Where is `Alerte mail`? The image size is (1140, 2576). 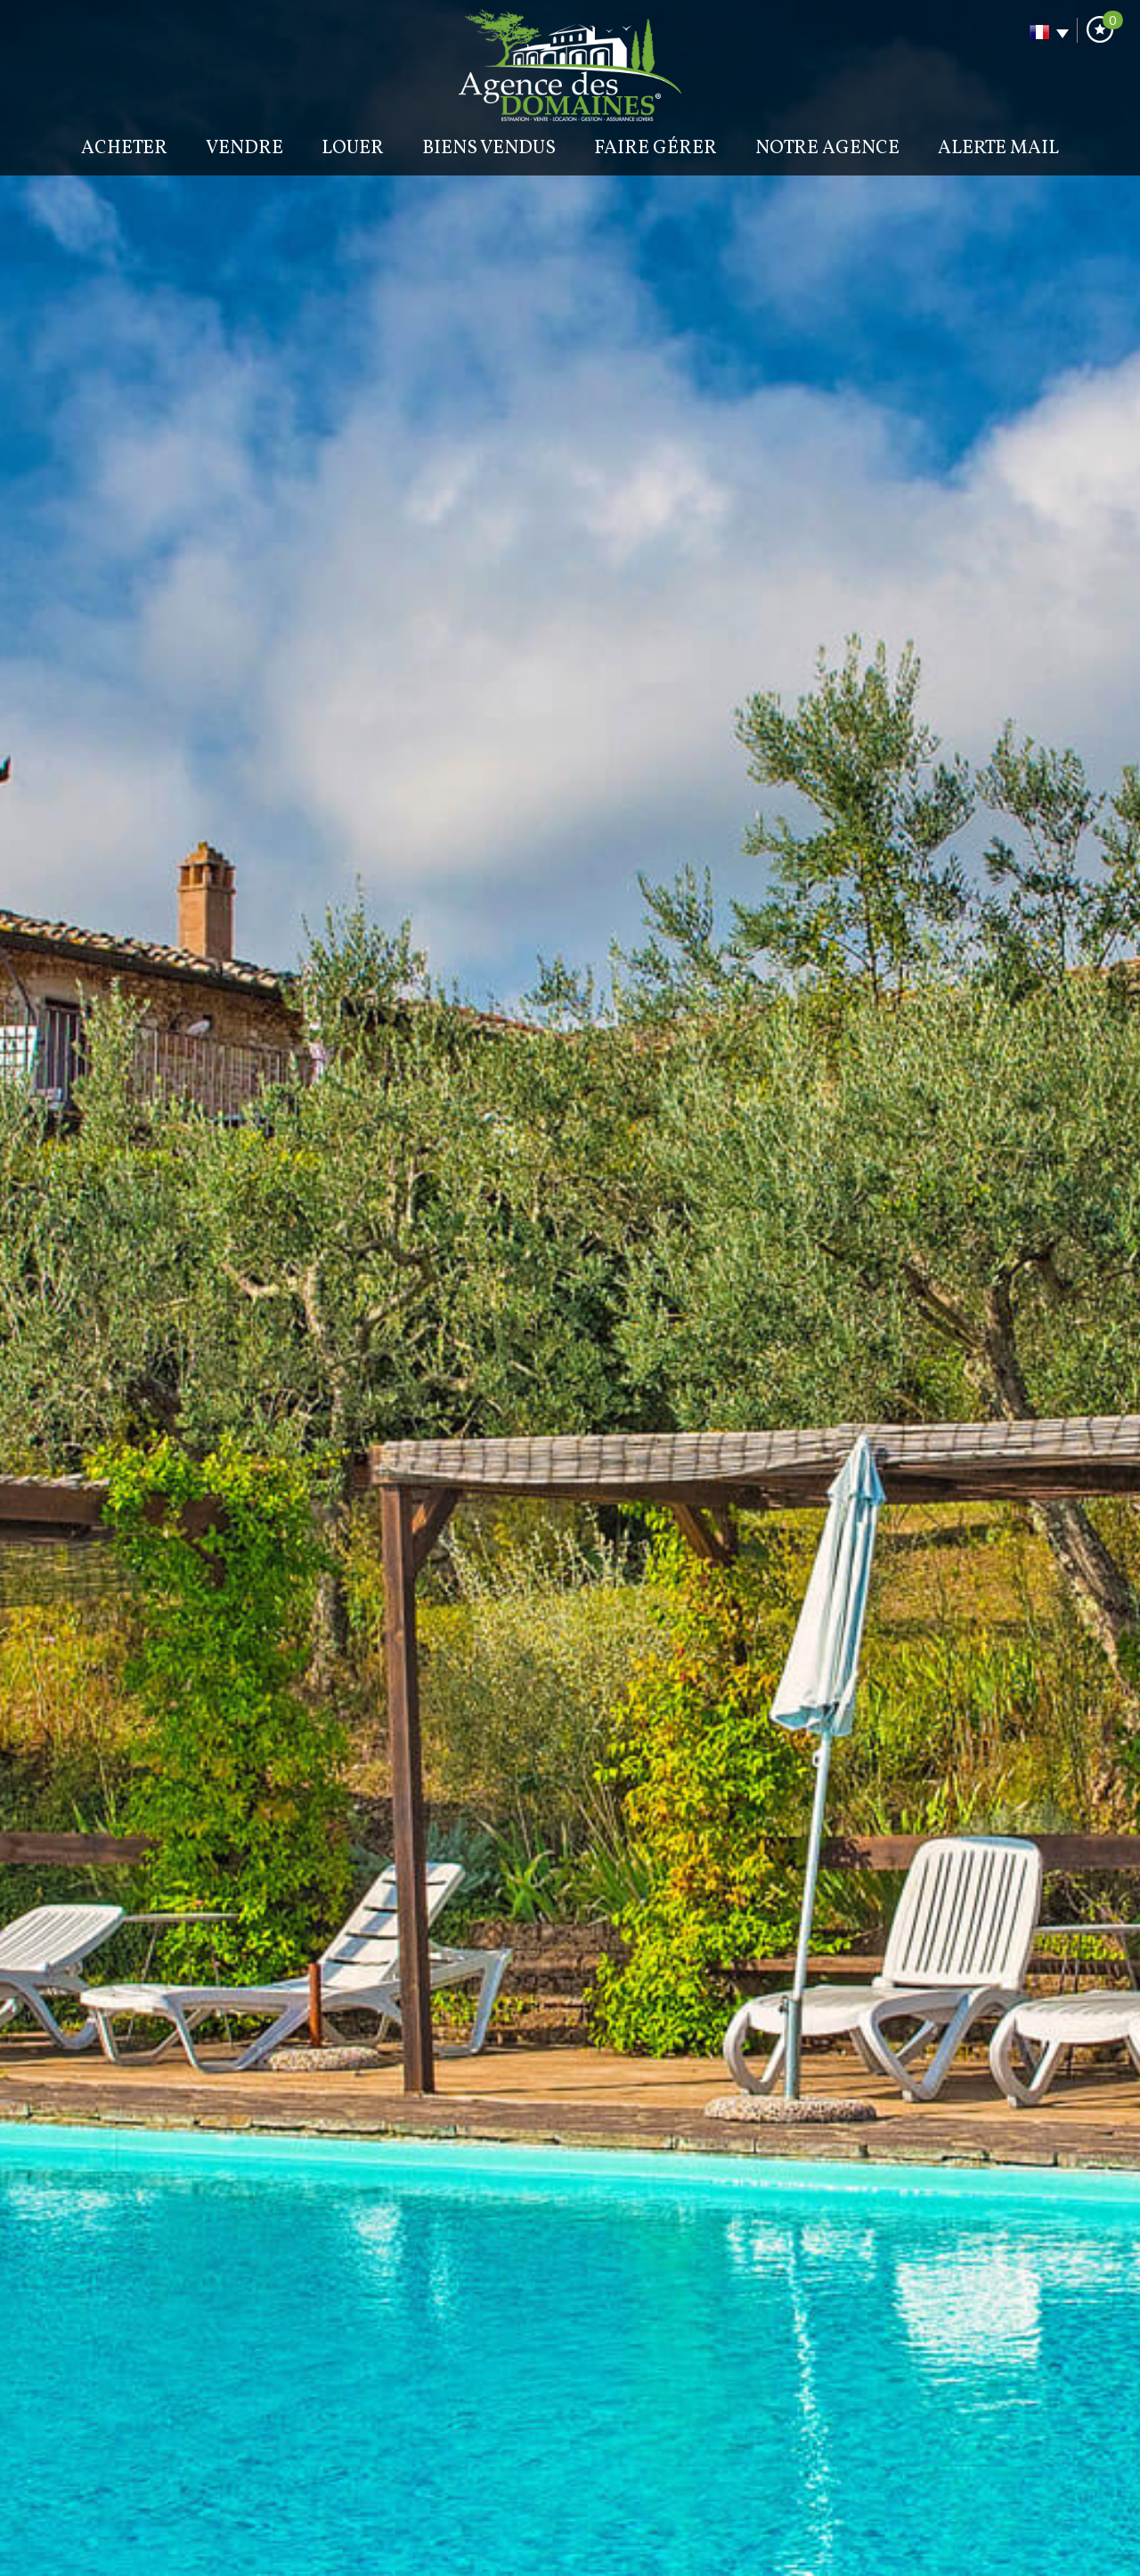
Alerte mail is located at coordinates (998, 148).